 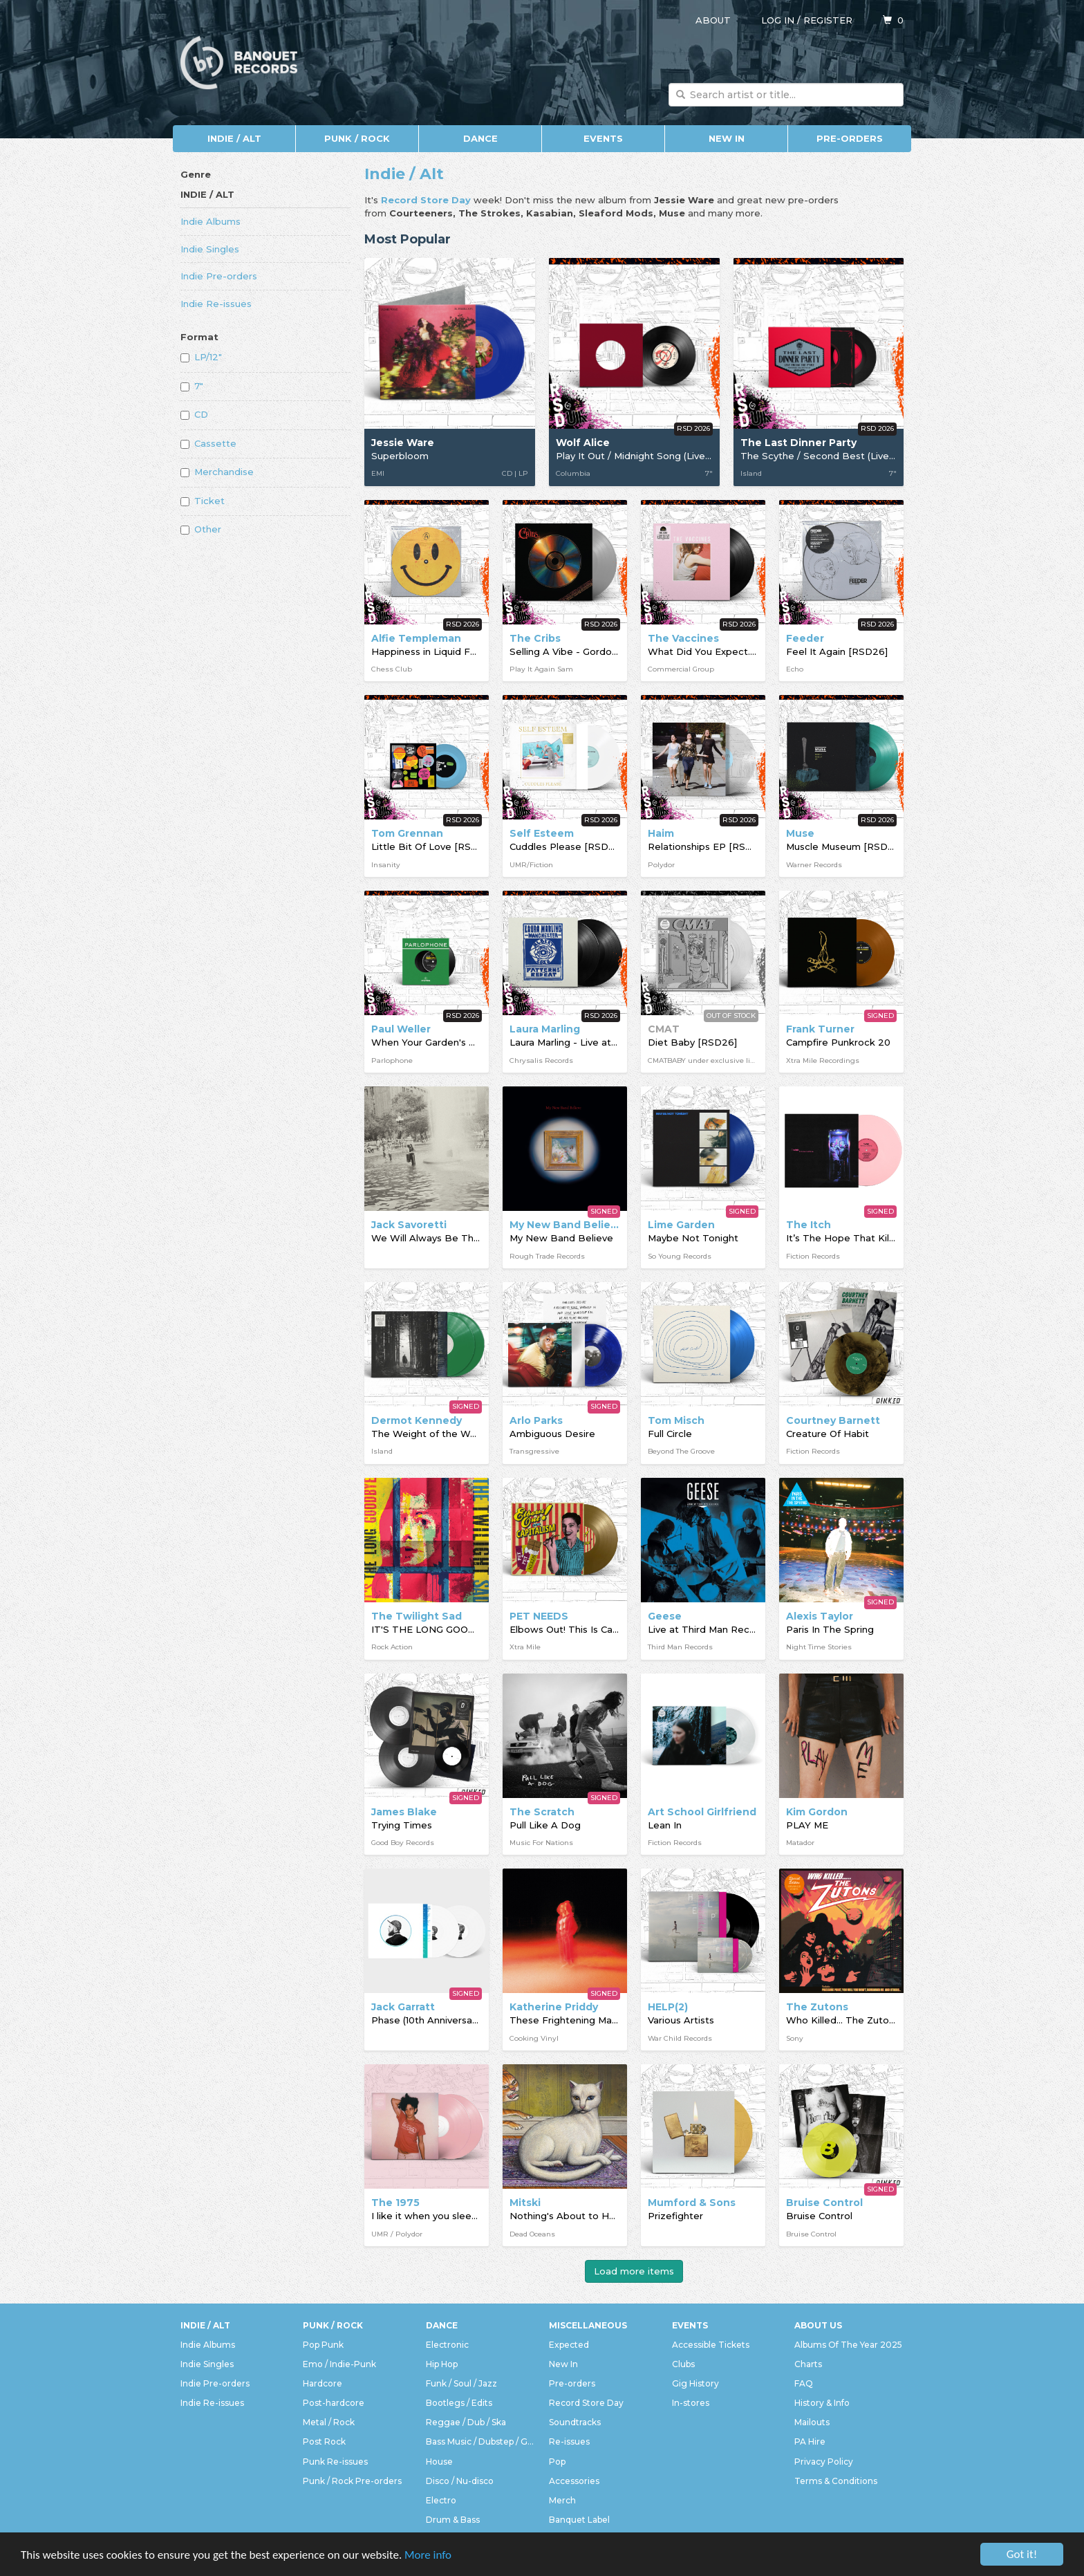 What do you see at coordinates (447, 2344) in the screenshot?
I see `Electronic` at bounding box center [447, 2344].